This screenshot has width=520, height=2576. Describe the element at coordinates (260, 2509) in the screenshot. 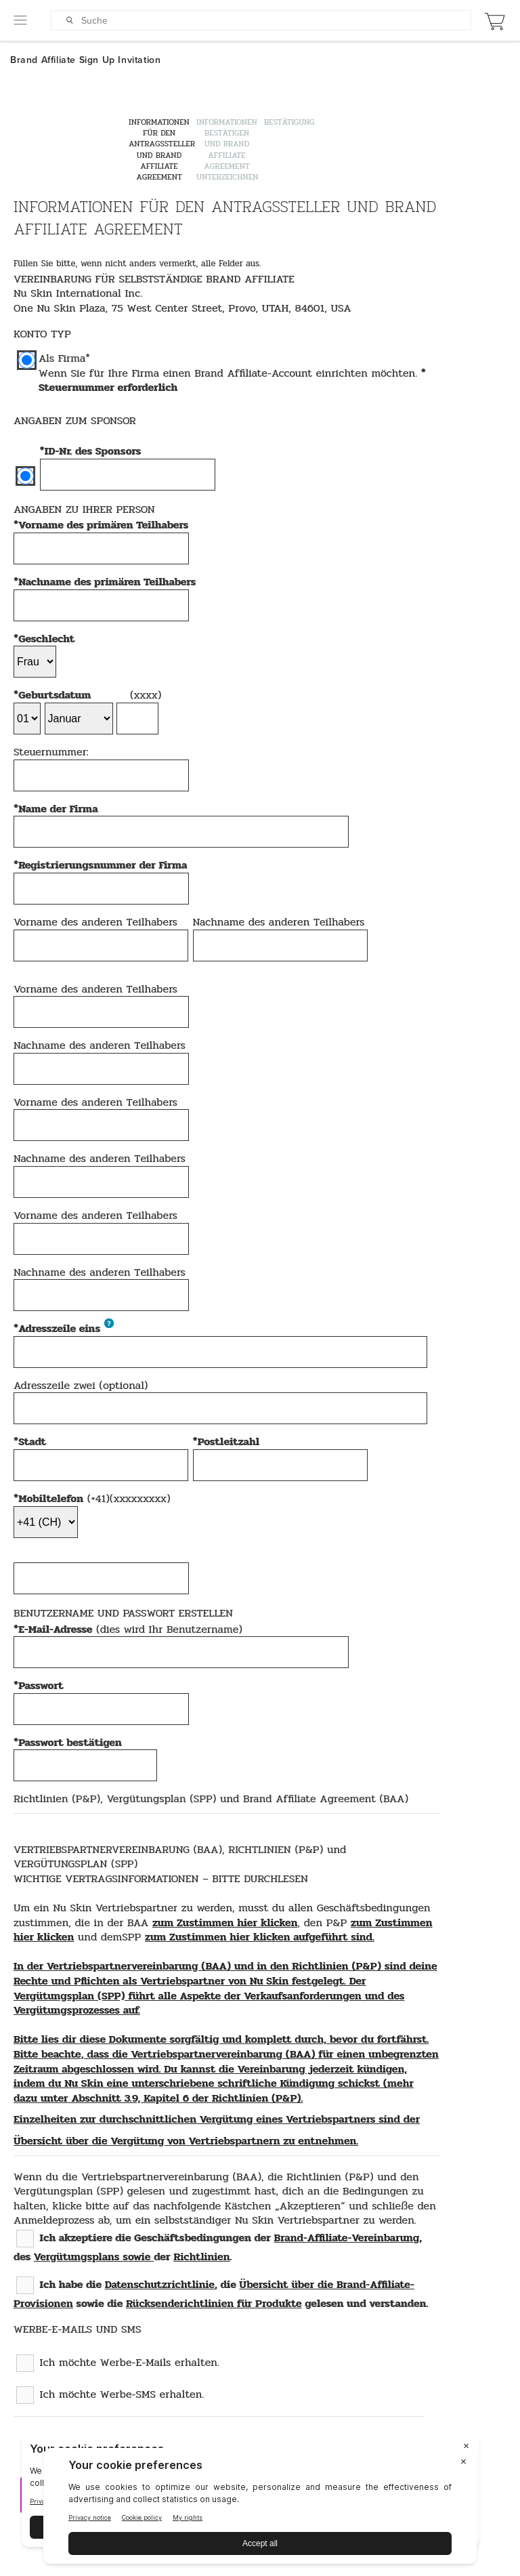

I see `[BigID CMP Widget]` at that location.